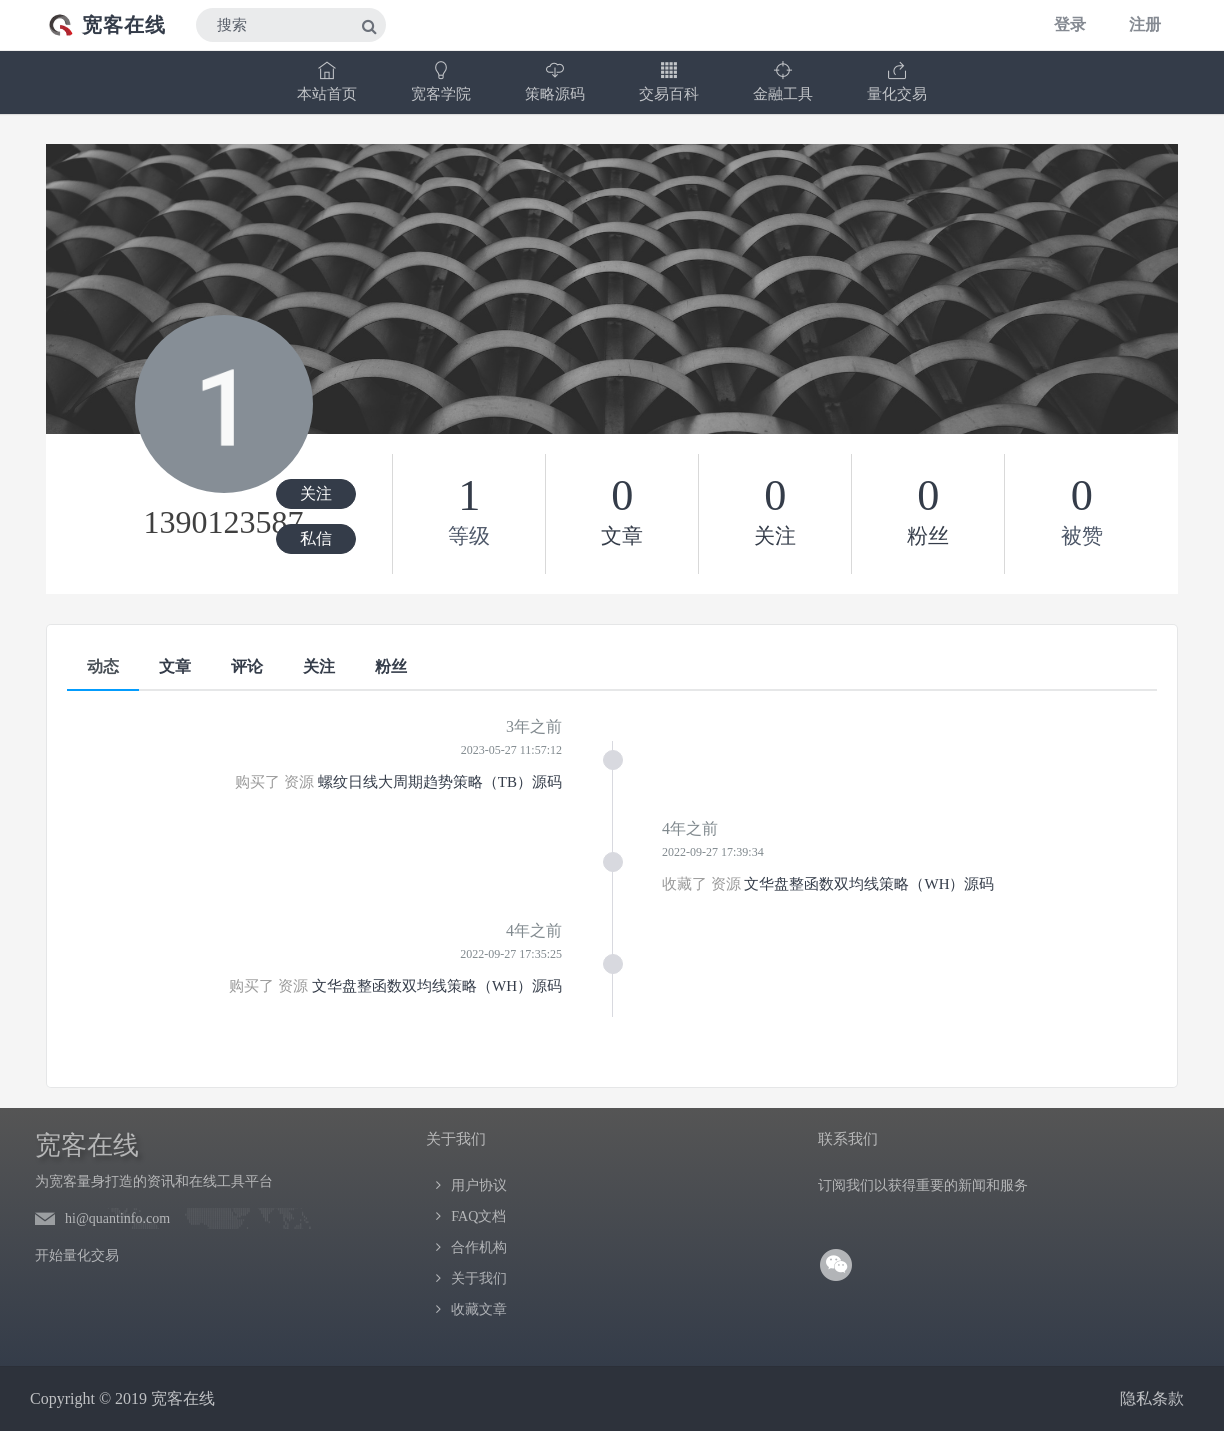 The image size is (1224, 1431). What do you see at coordinates (316, 493) in the screenshot?
I see `关注` at bounding box center [316, 493].